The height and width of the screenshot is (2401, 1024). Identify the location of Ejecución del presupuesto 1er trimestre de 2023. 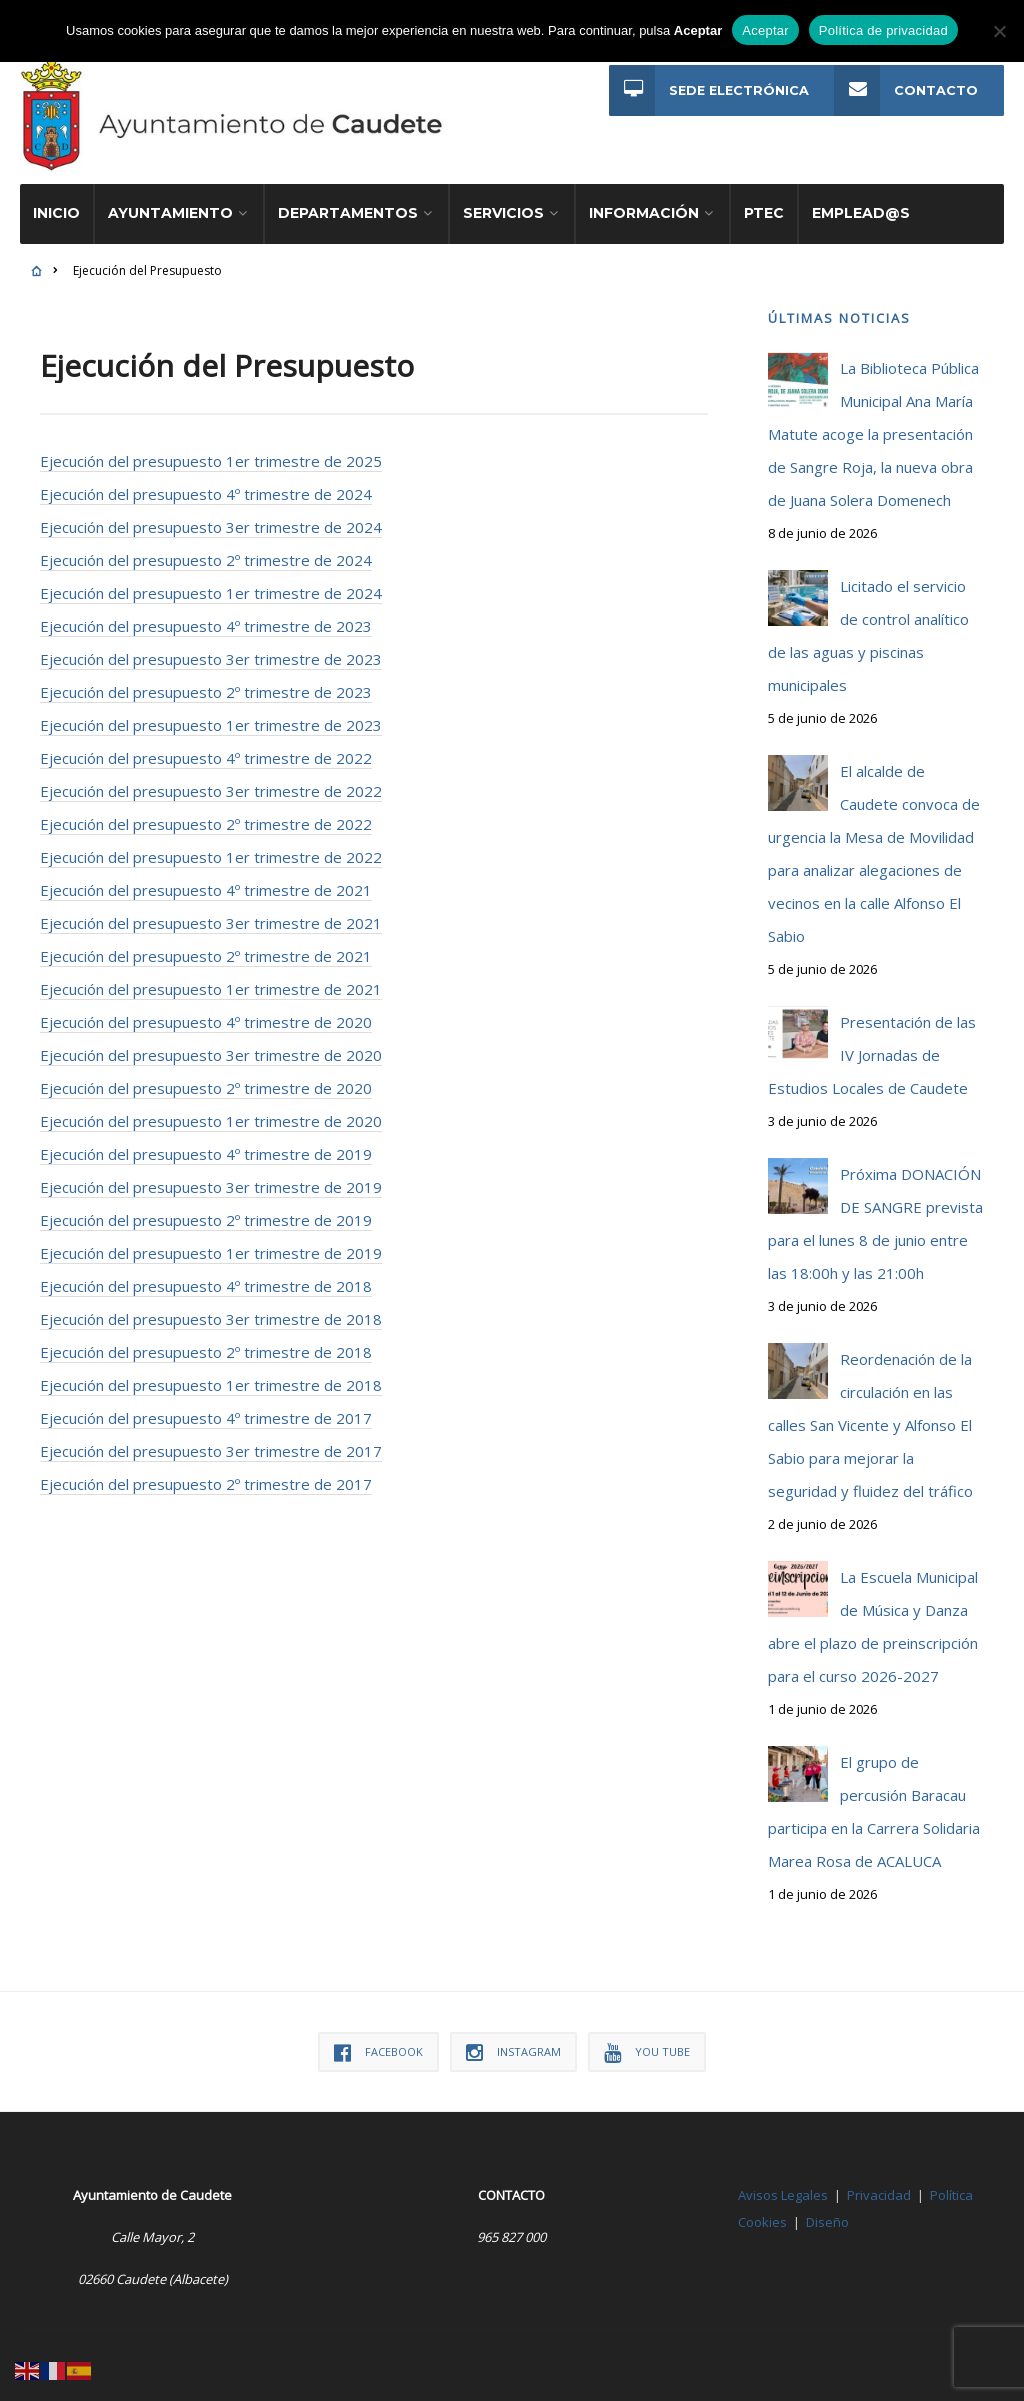
(211, 716).